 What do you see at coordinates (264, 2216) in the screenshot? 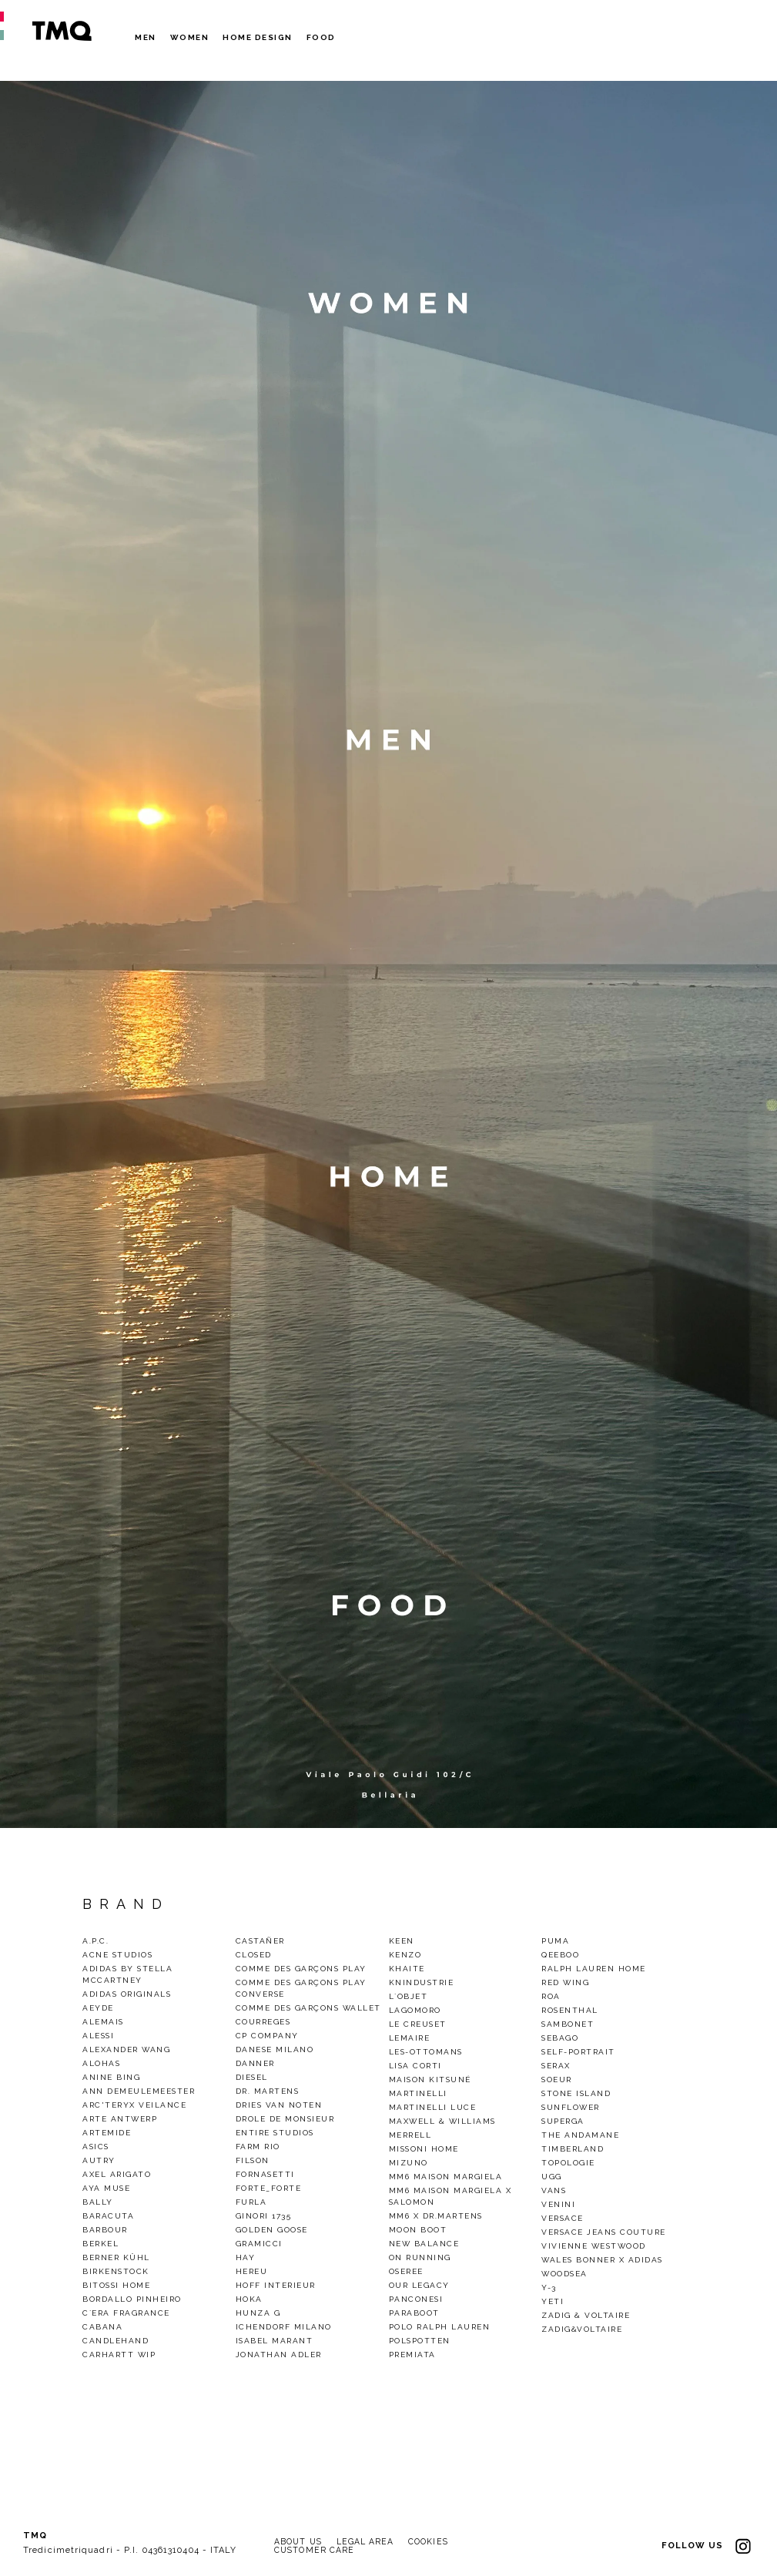
I see `Ginori 1735` at bounding box center [264, 2216].